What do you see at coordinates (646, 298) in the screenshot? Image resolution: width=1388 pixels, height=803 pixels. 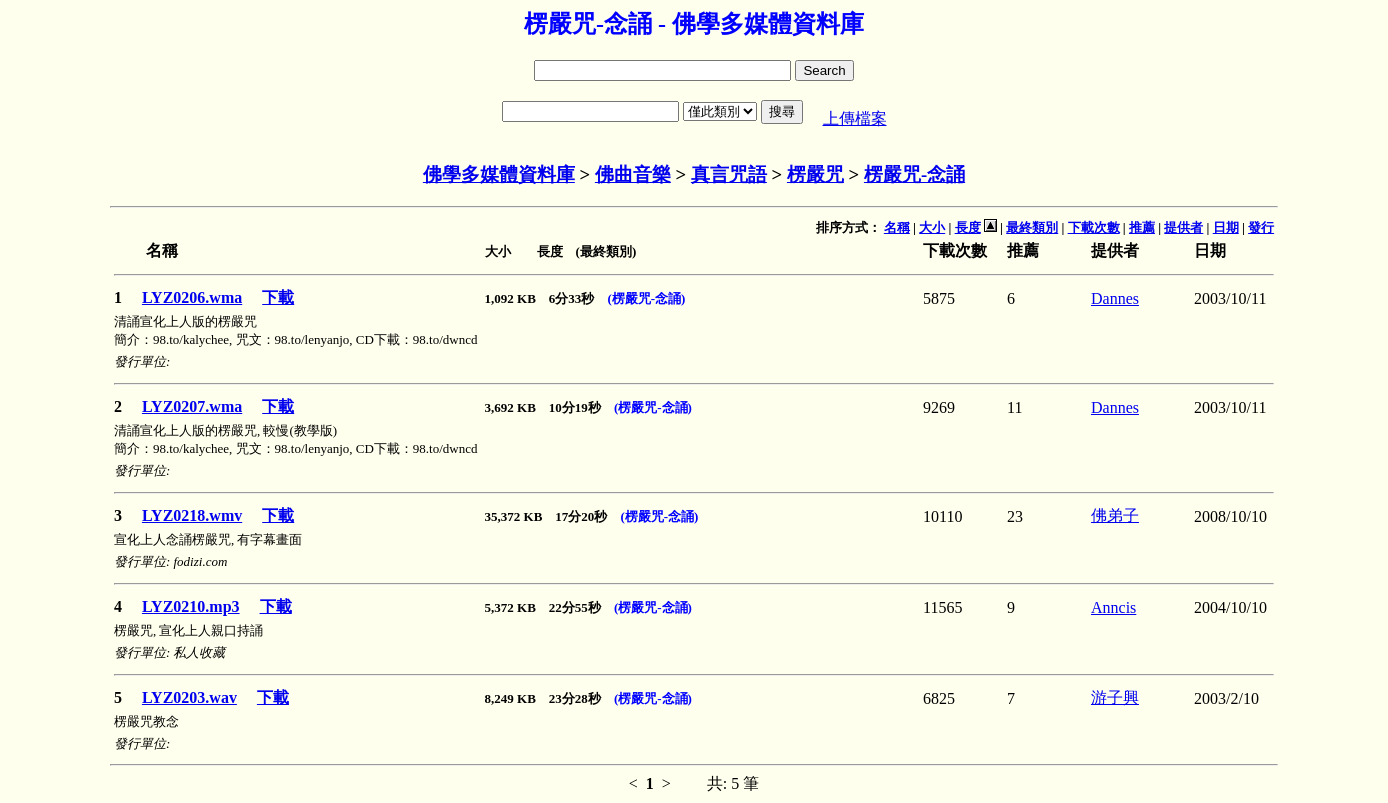 I see `(楞嚴咒-念誦)` at bounding box center [646, 298].